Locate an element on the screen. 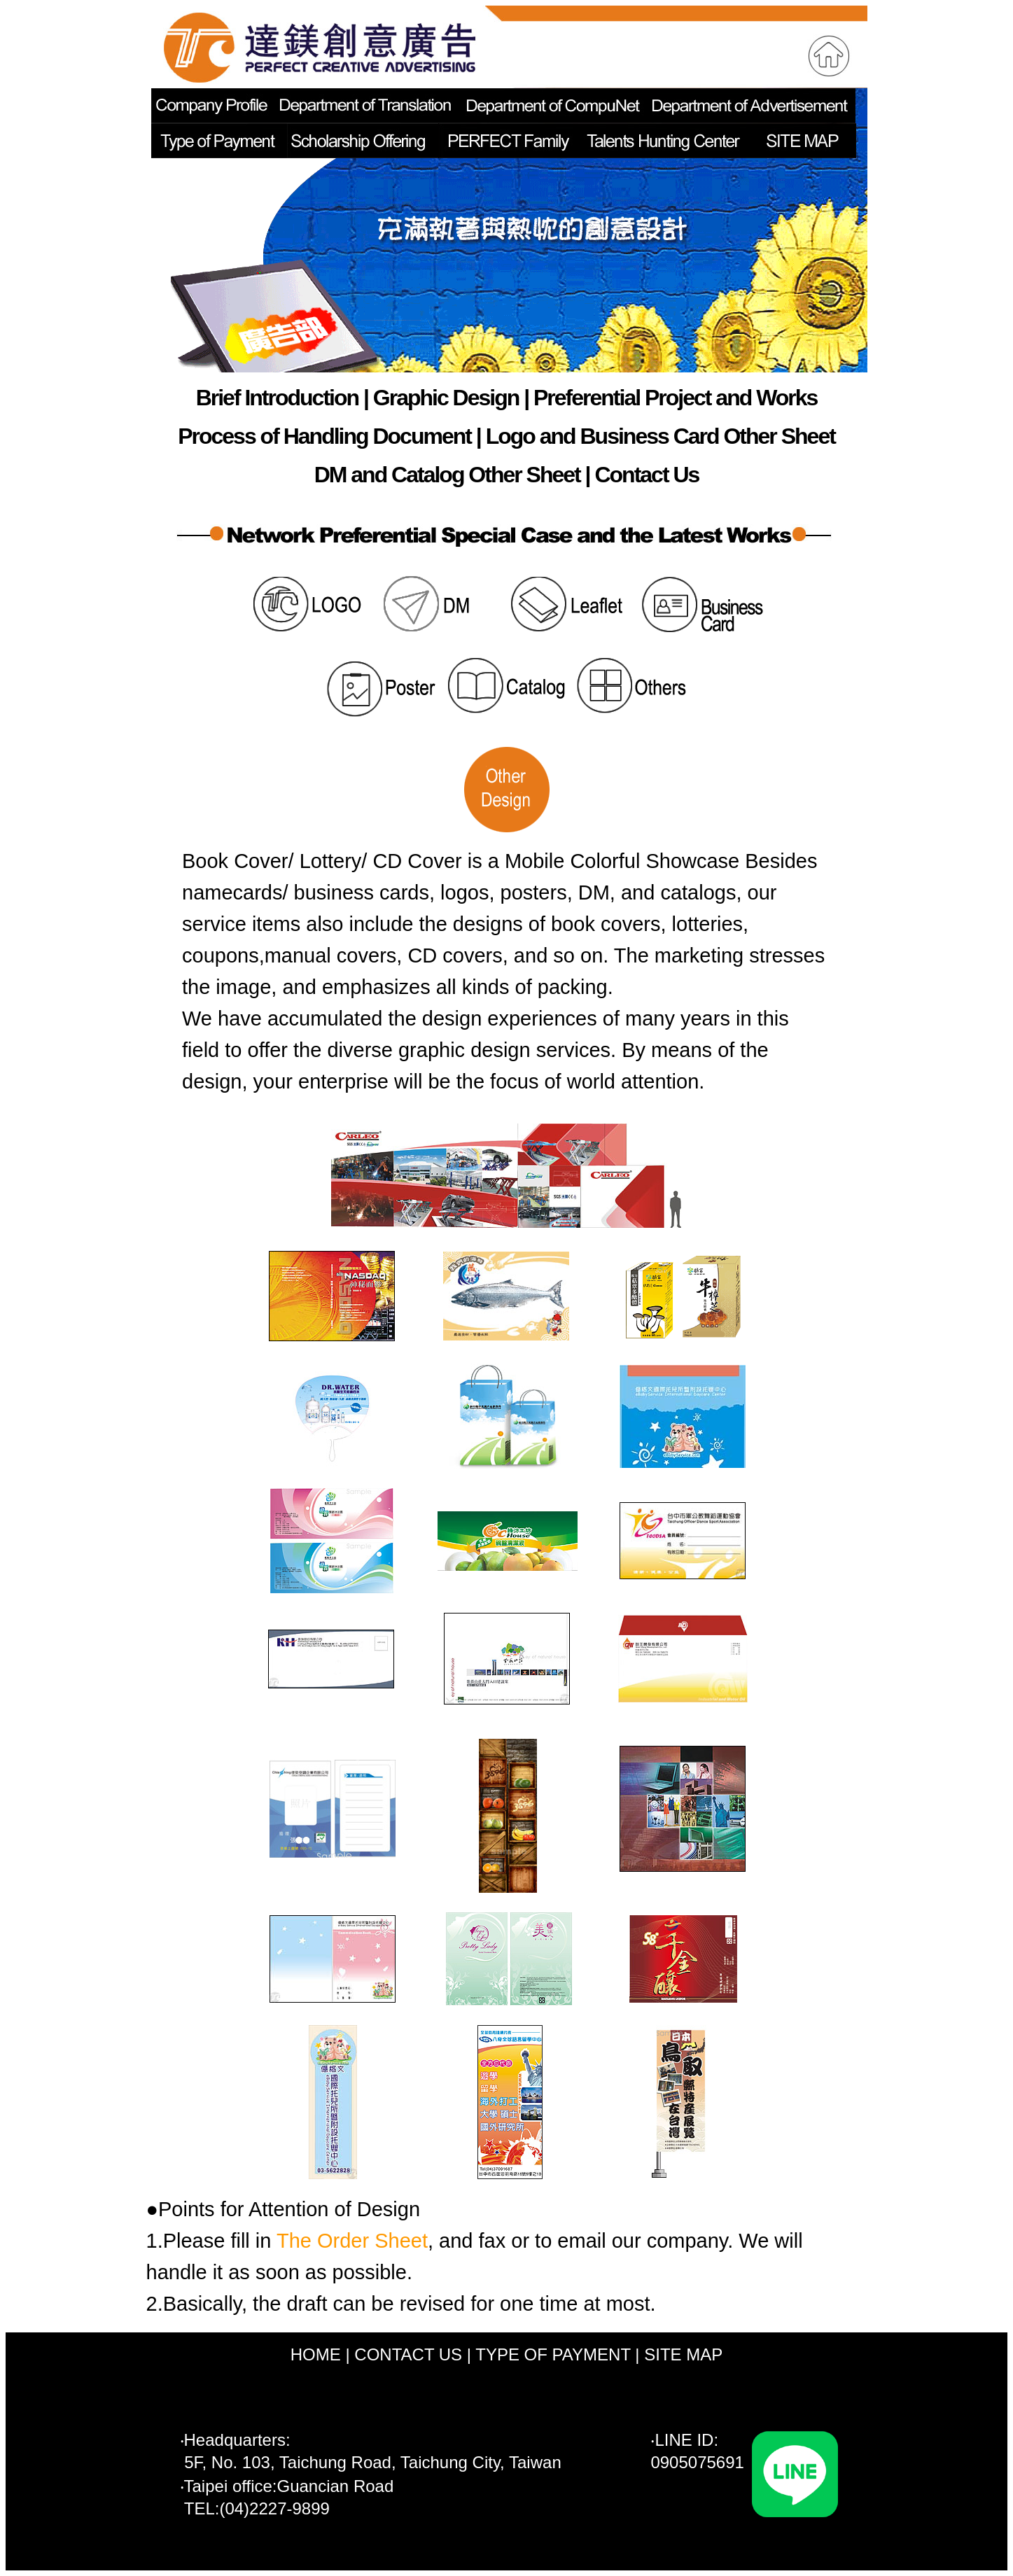 The image size is (1013, 2576). Contact Us is located at coordinates (646, 474).